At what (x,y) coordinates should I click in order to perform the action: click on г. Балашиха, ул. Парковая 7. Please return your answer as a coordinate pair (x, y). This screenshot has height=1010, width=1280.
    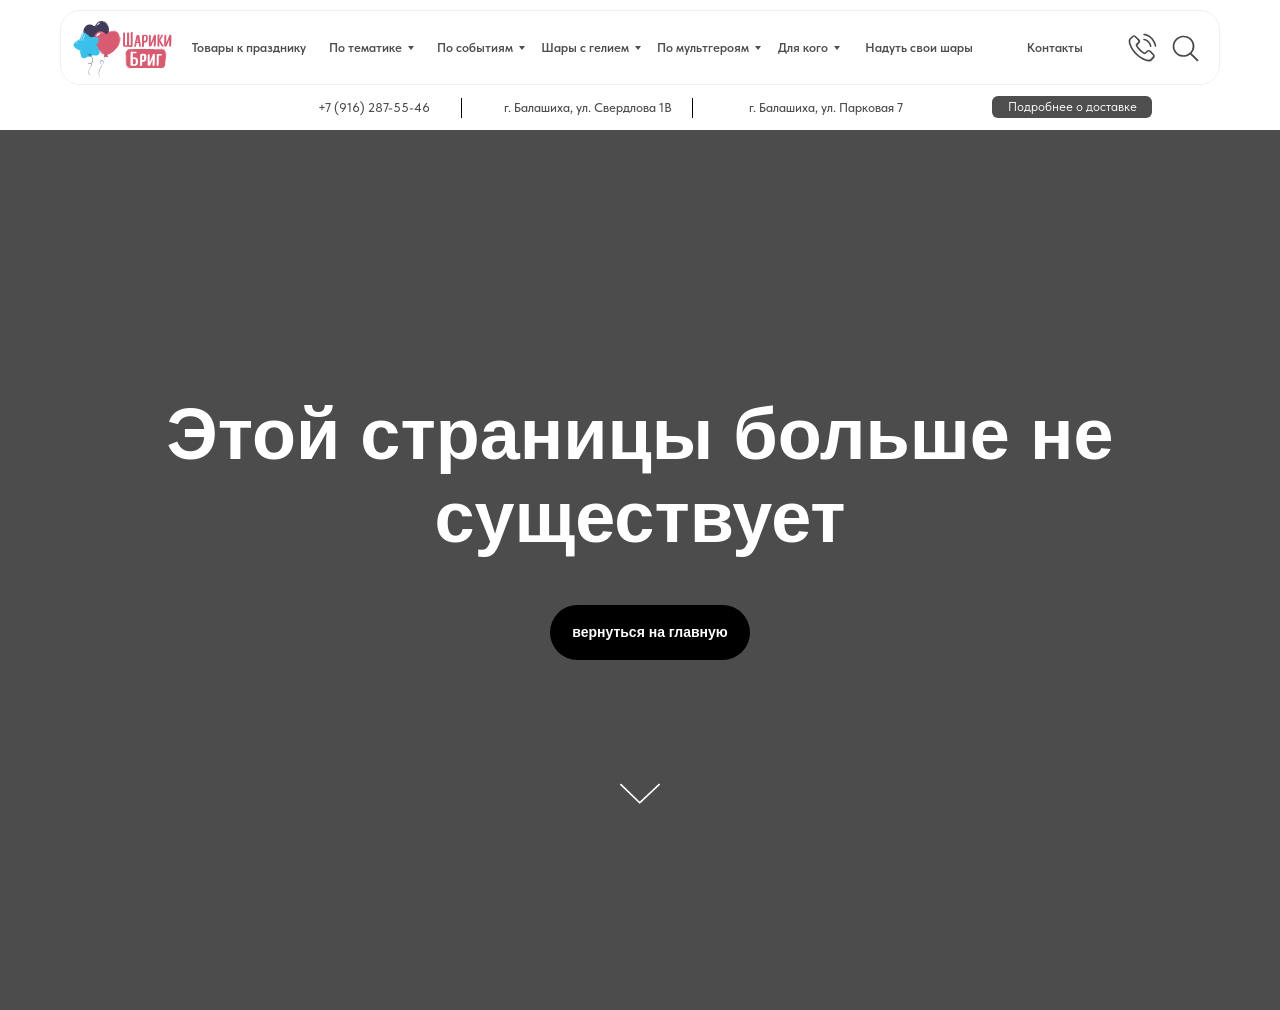
    Looking at the image, I should click on (826, 107).